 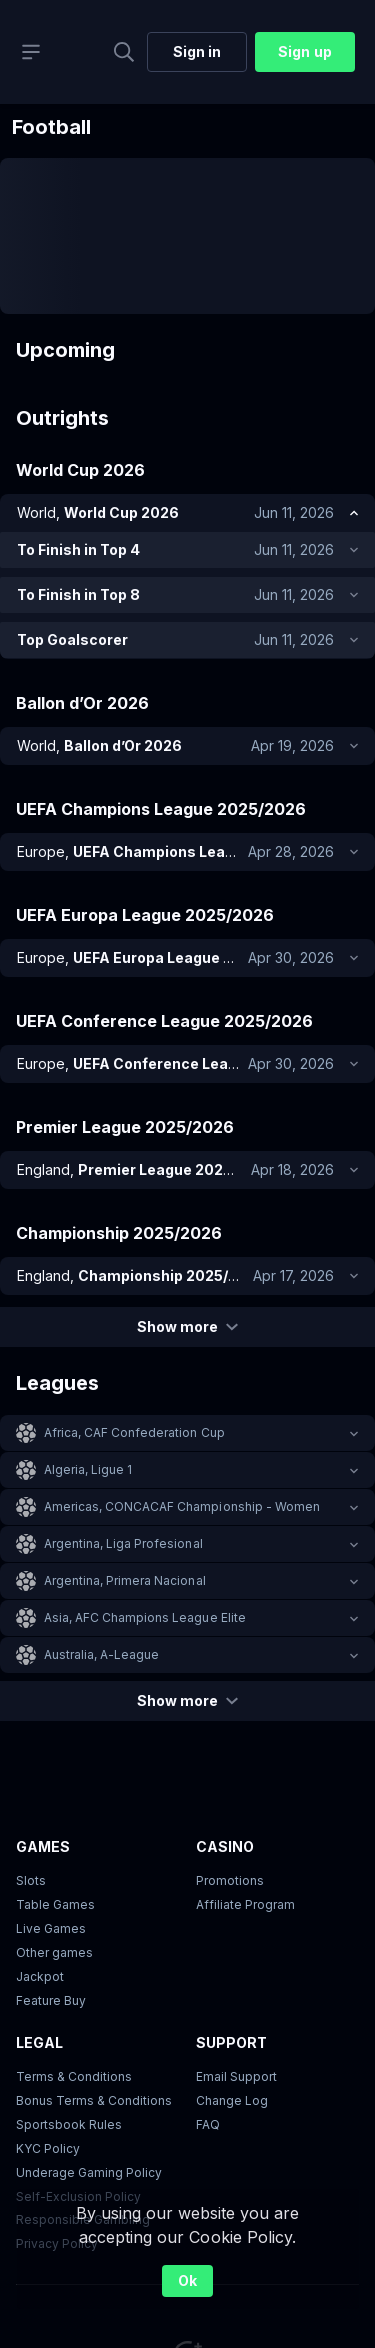 I want to click on Sign in, so click(x=197, y=51).